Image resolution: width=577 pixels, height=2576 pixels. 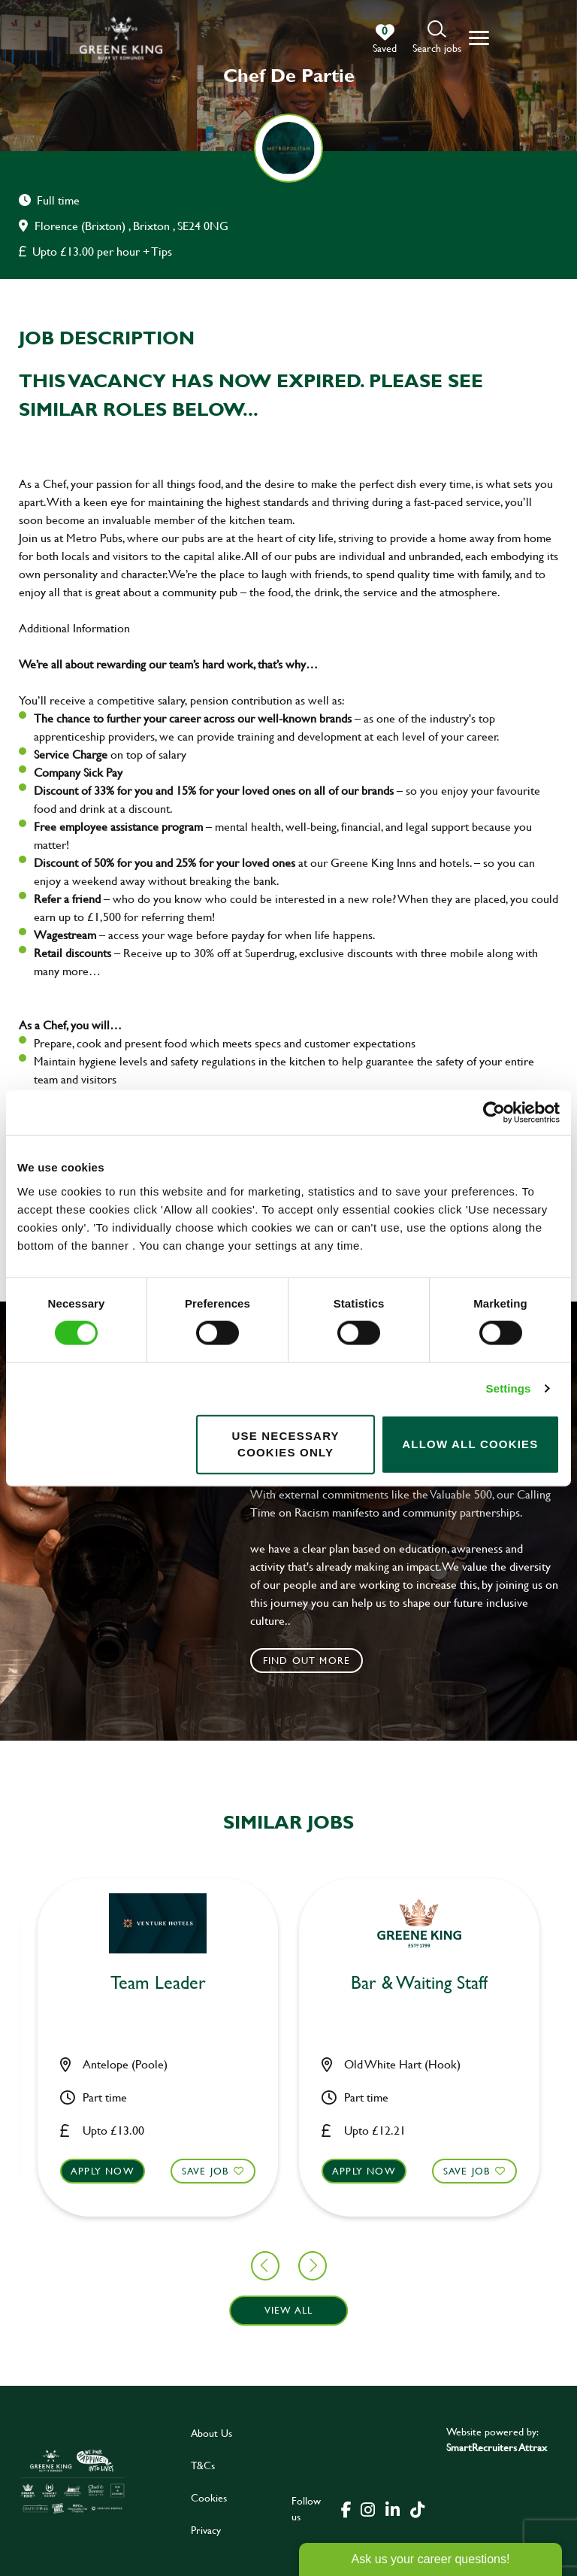 What do you see at coordinates (496, 2447) in the screenshot?
I see `SmartRecruiters Attrax` at bounding box center [496, 2447].